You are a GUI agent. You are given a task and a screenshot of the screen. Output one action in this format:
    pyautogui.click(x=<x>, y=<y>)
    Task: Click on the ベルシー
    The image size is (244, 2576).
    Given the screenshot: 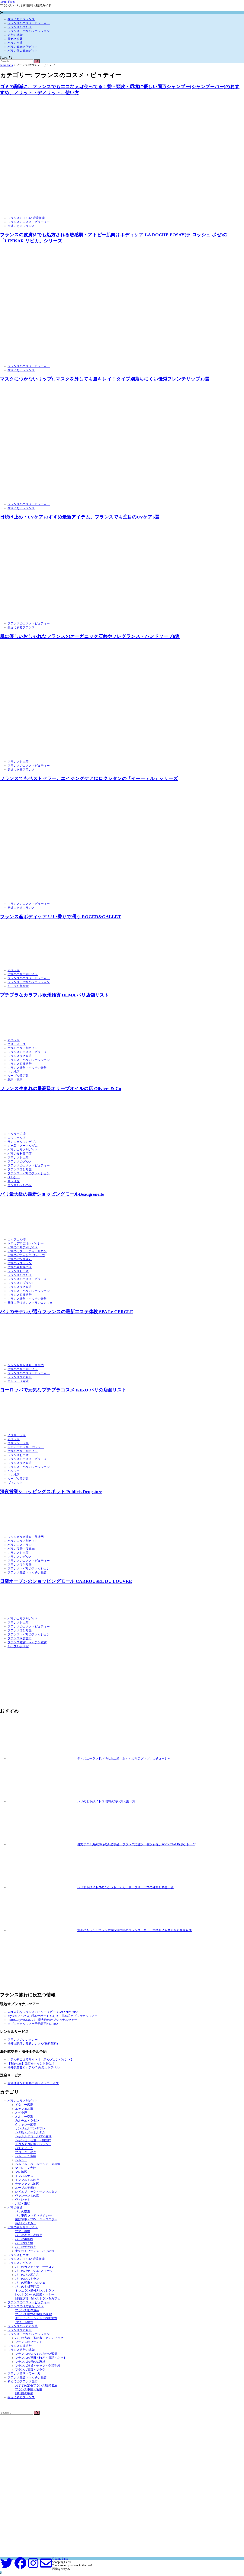 What is the action you would take?
    pyautogui.click(x=14, y=1177)
    